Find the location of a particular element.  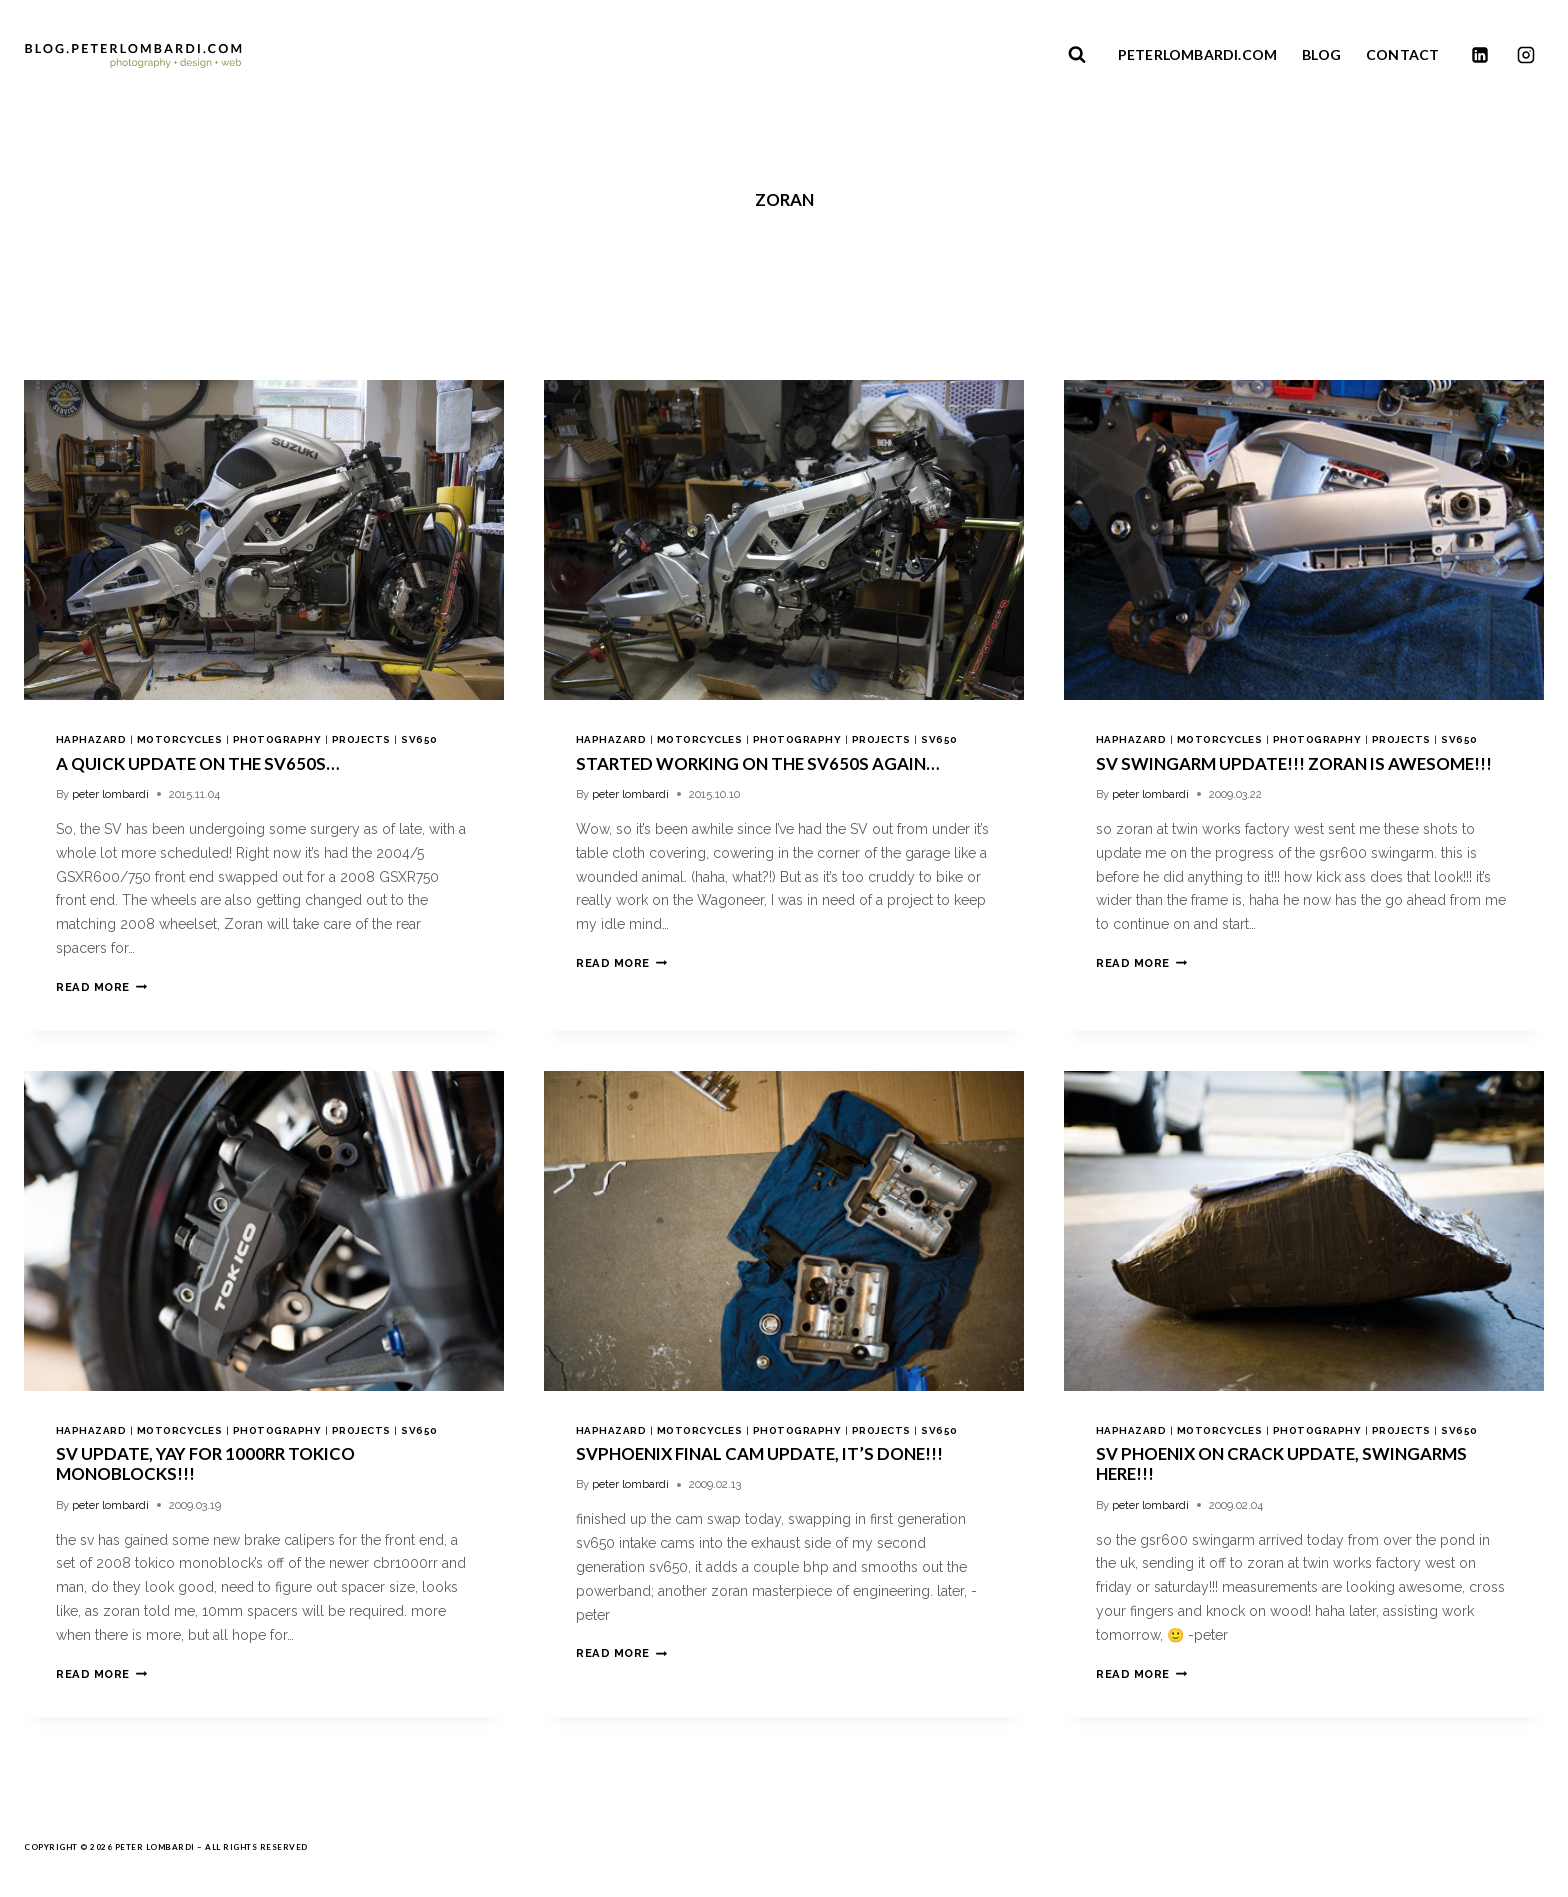

CONTACT is located at coordinates (1402, 55).